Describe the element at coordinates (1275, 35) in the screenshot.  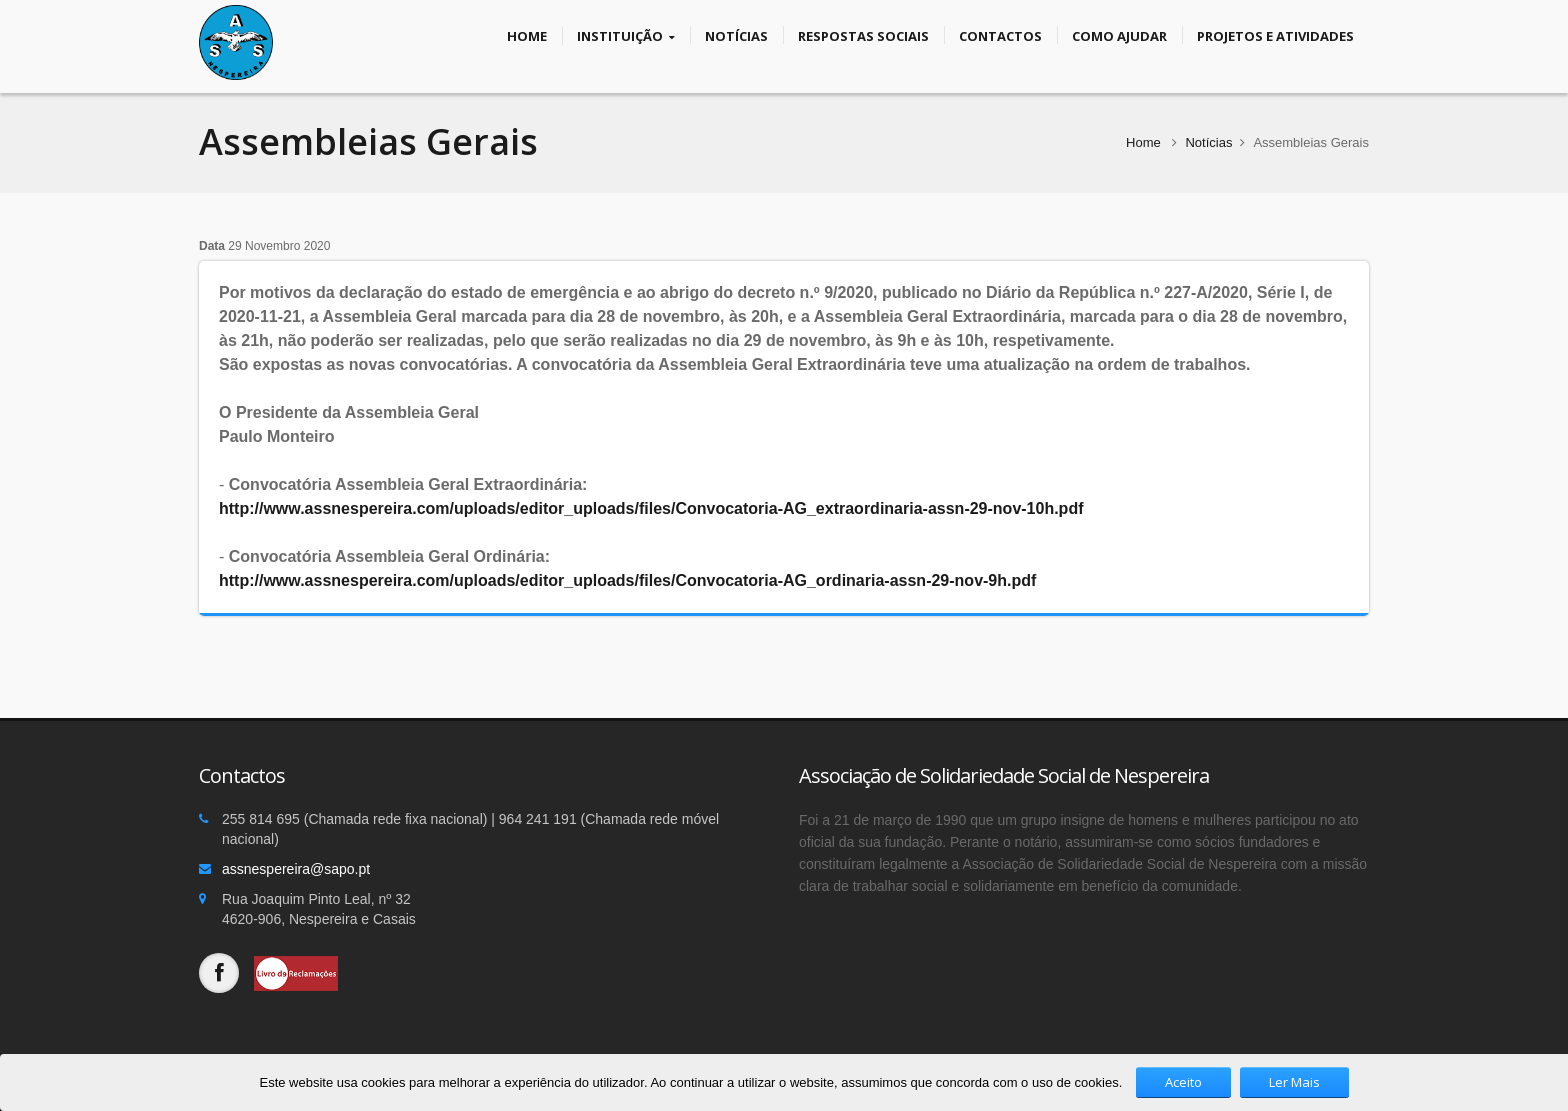
I see `Projetos e Atividades` at that location.